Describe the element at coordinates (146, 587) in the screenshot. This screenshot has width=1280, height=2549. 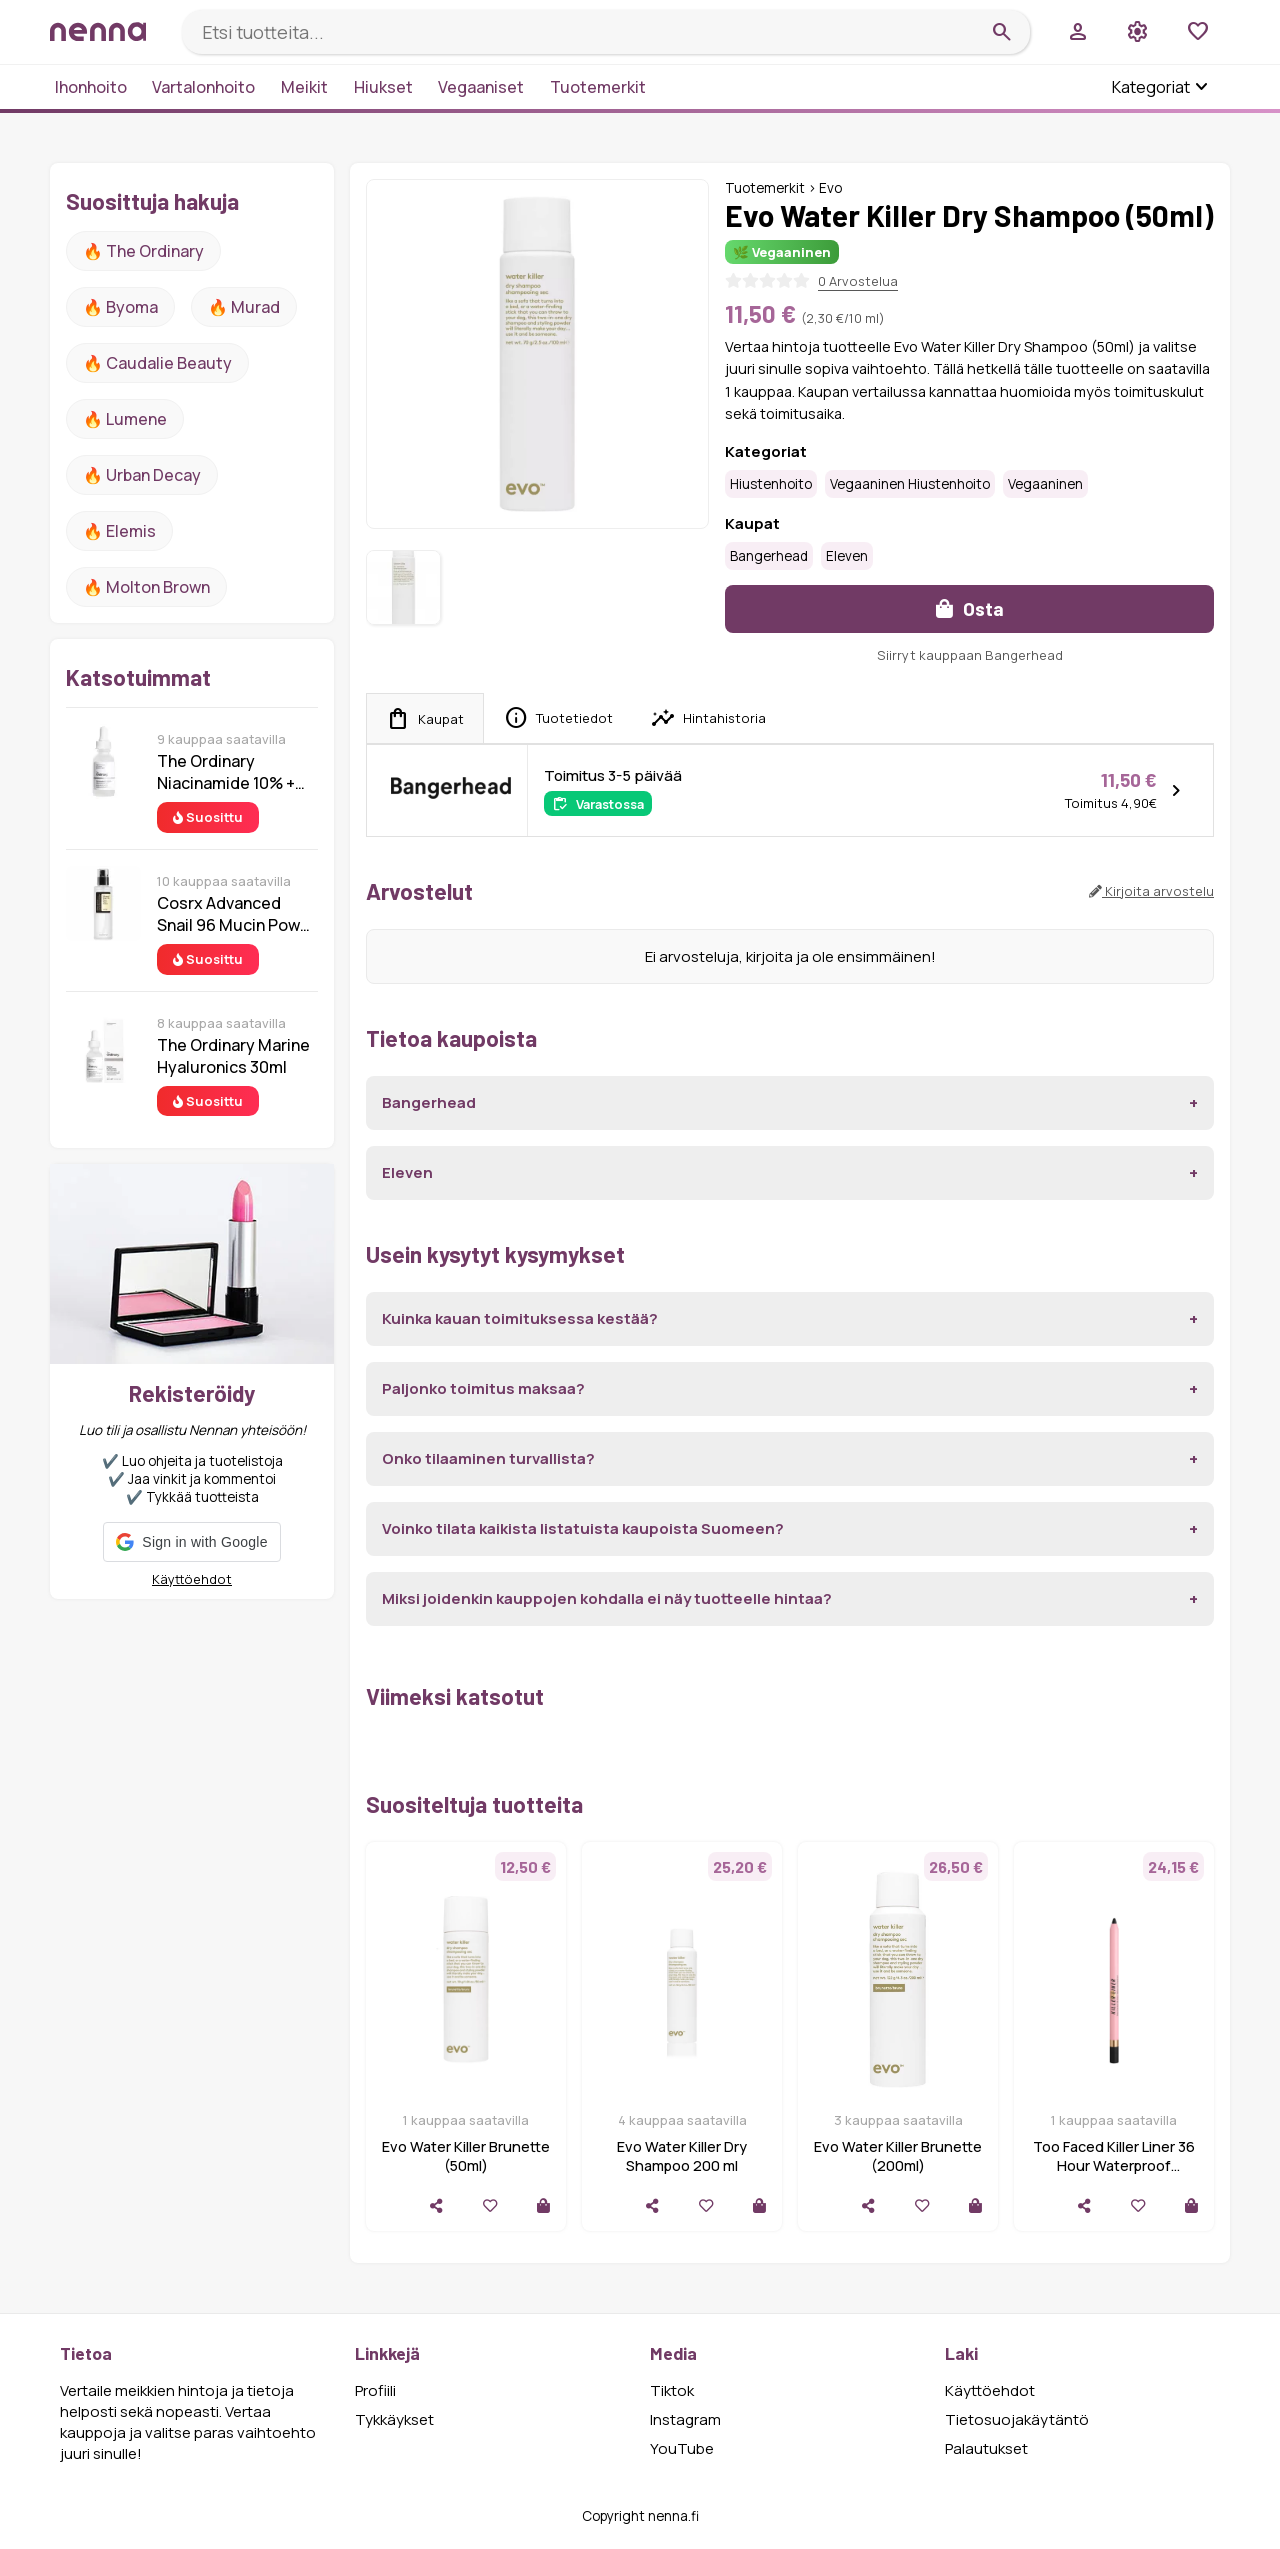
I see `🔥 Molton Brown` at that location.